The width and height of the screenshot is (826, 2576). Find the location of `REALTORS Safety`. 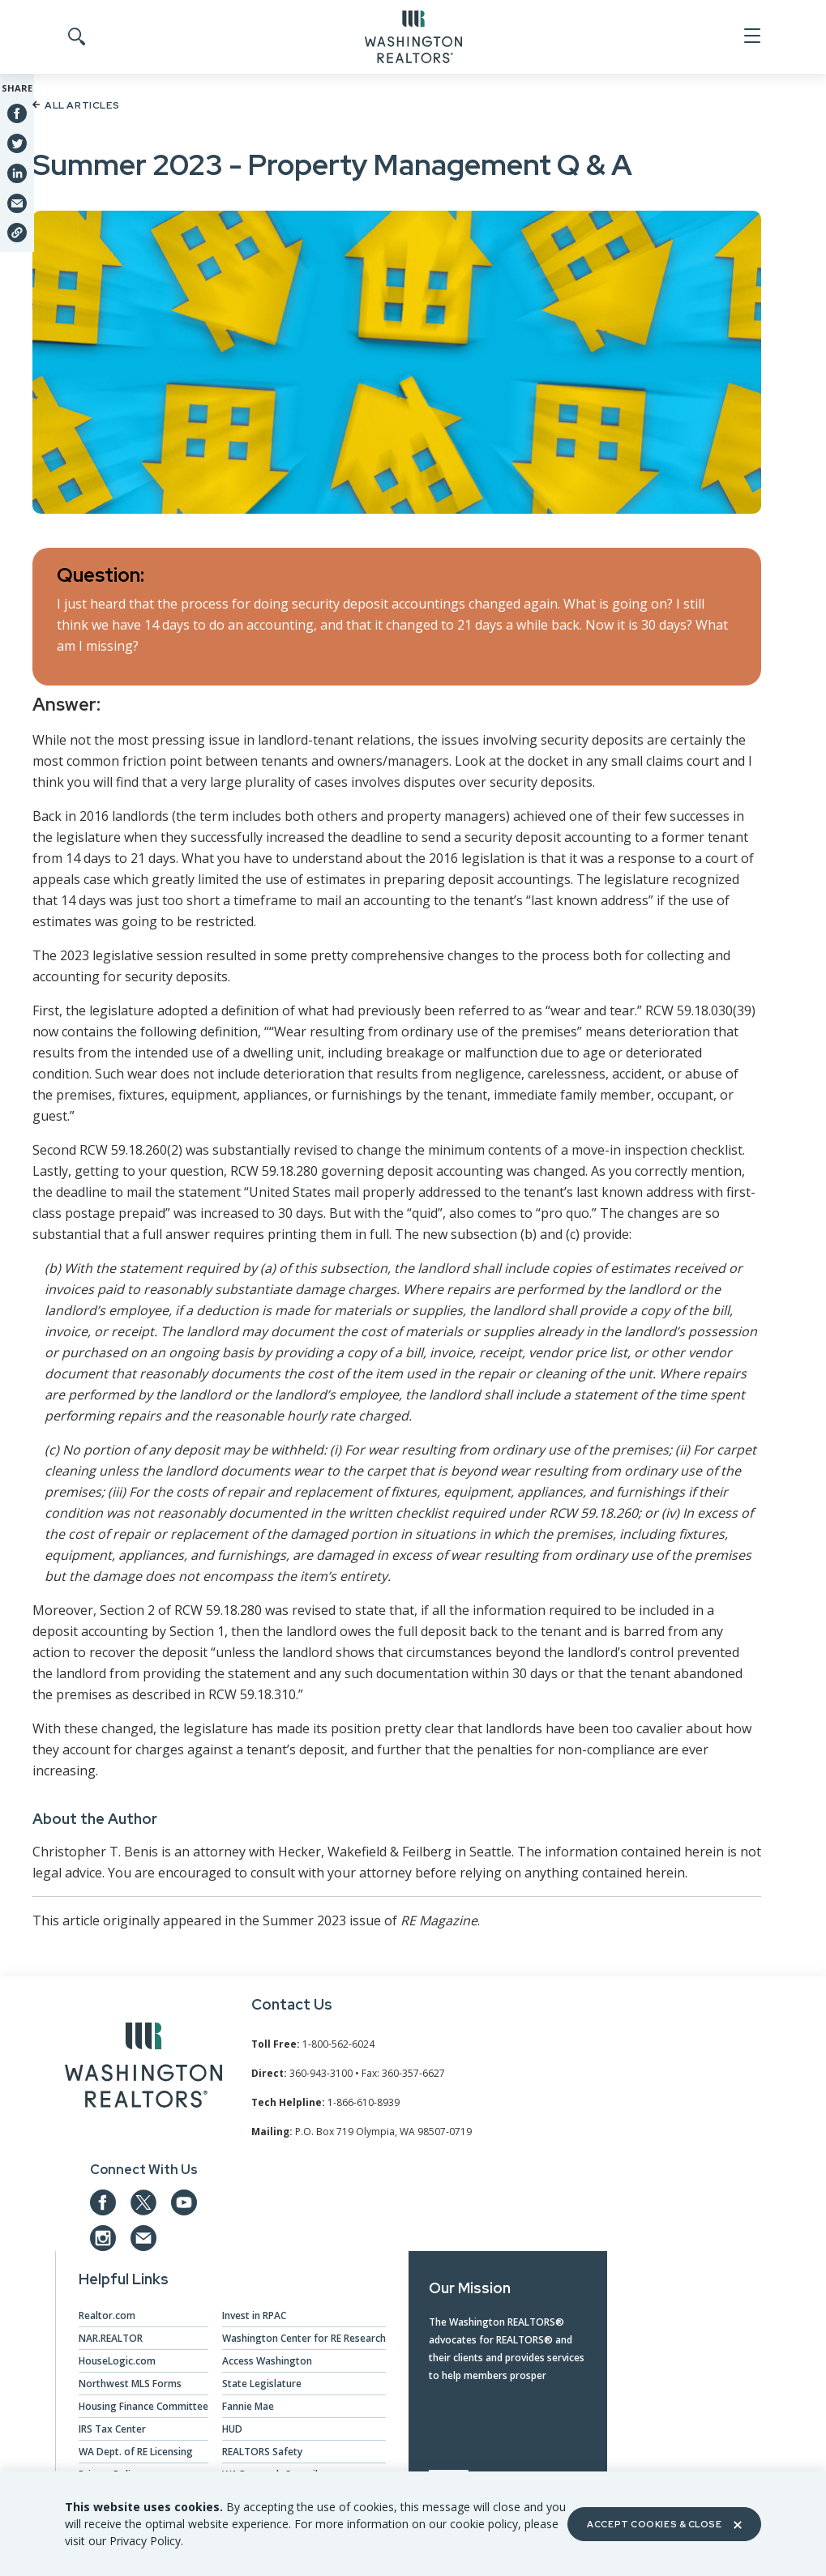

REALTORS Safety is located at coordinates (262, 2452).